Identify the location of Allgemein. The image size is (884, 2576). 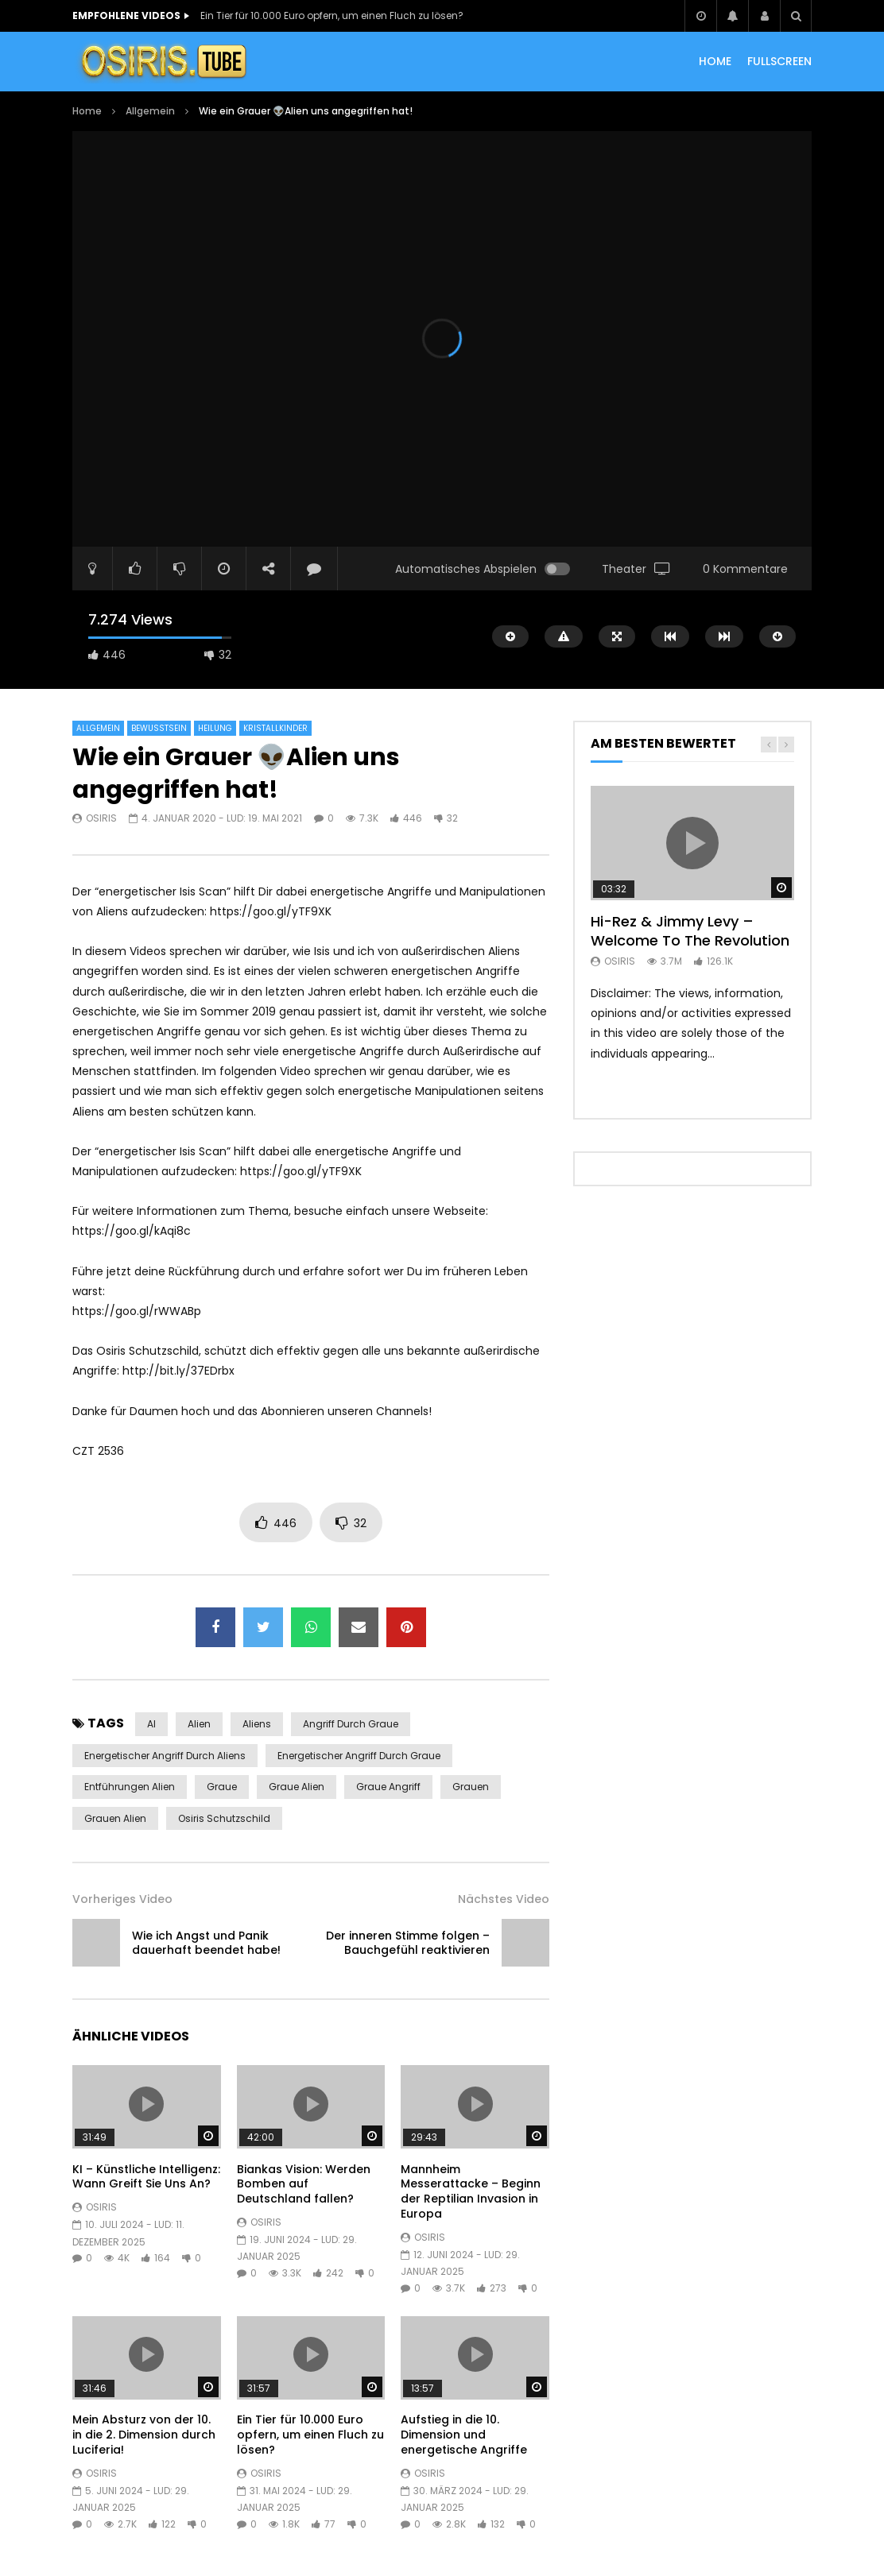
(150, 111).